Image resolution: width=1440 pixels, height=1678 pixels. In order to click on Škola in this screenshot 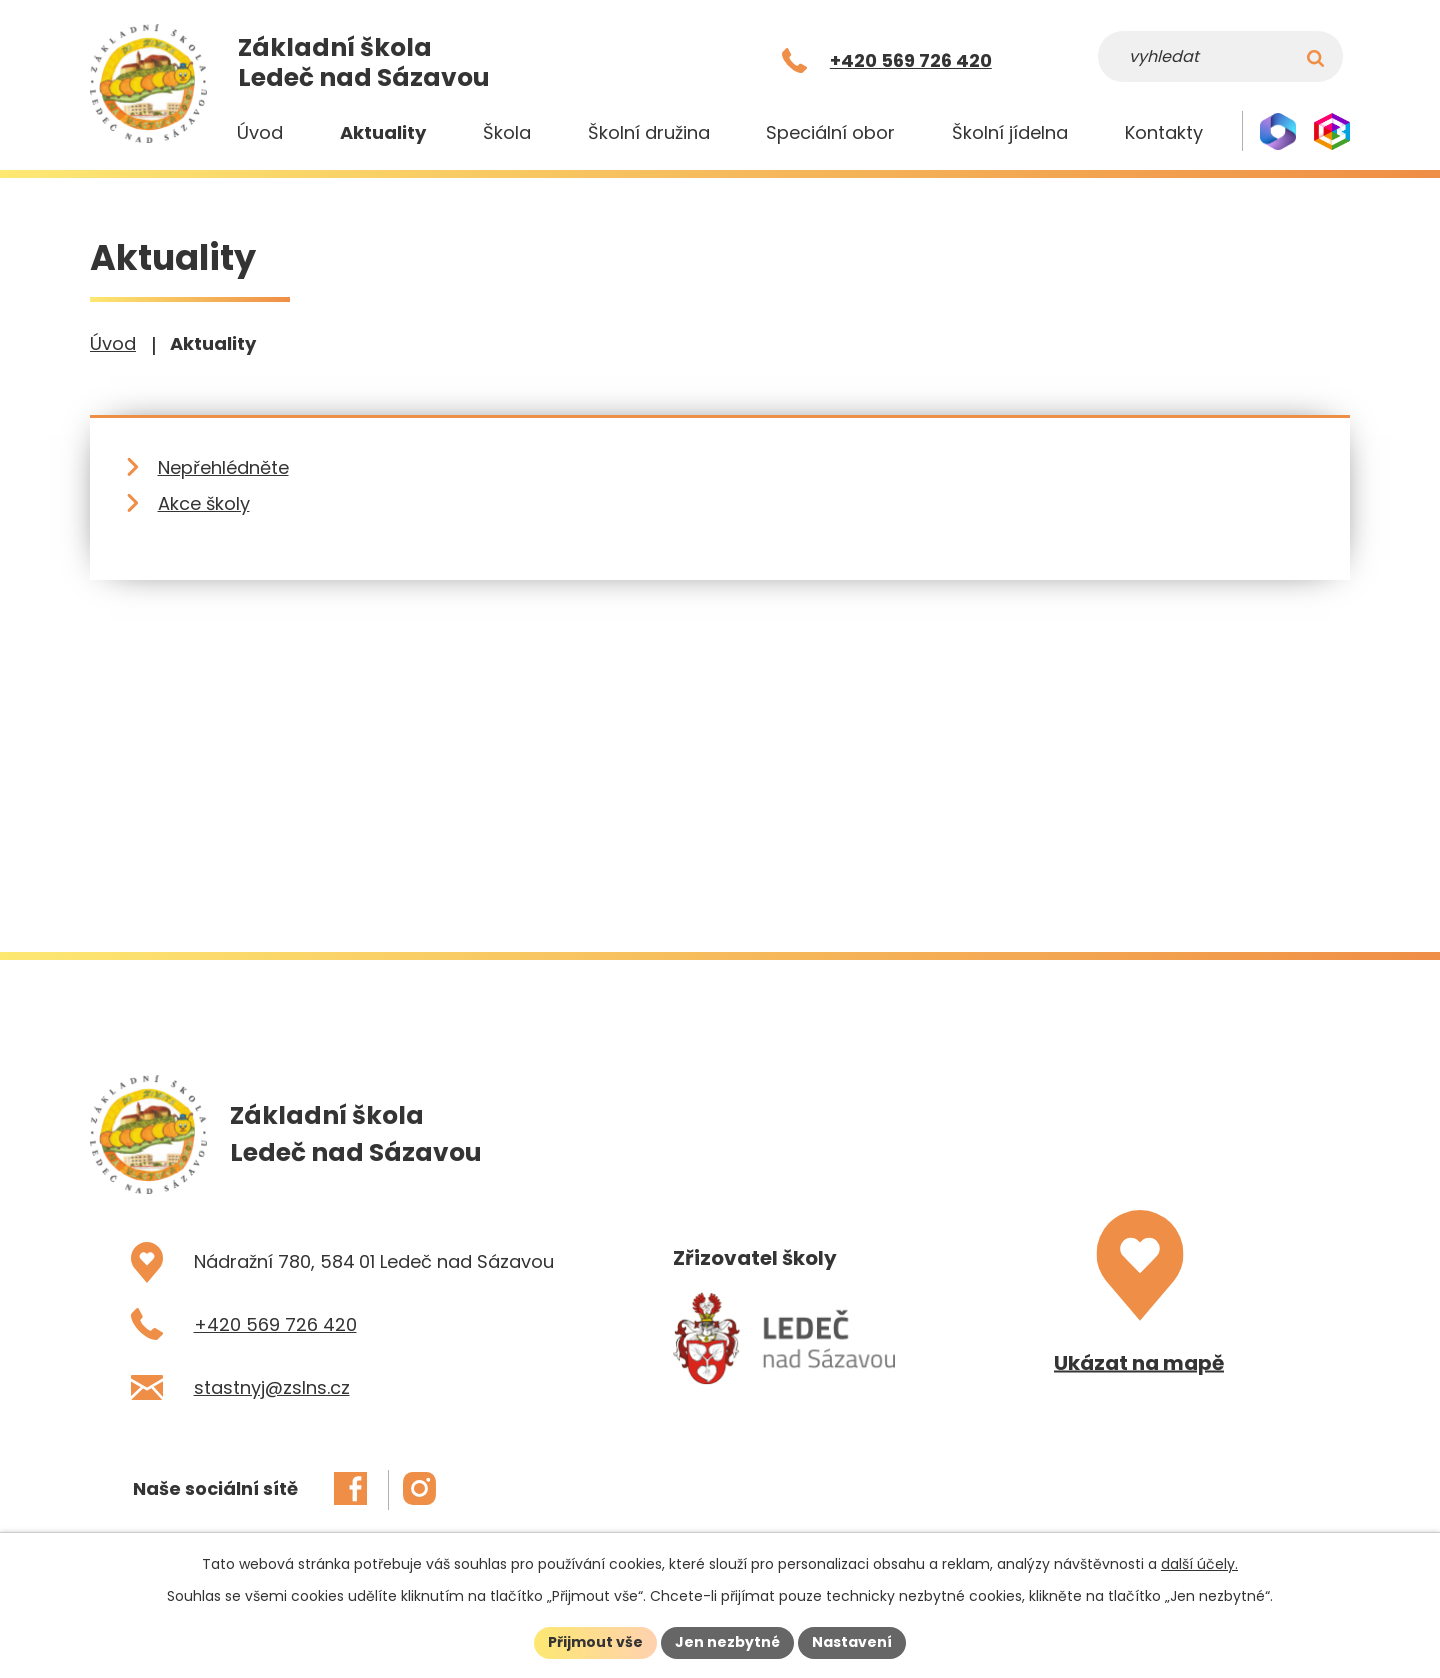, I will do `click(507, 132)`.